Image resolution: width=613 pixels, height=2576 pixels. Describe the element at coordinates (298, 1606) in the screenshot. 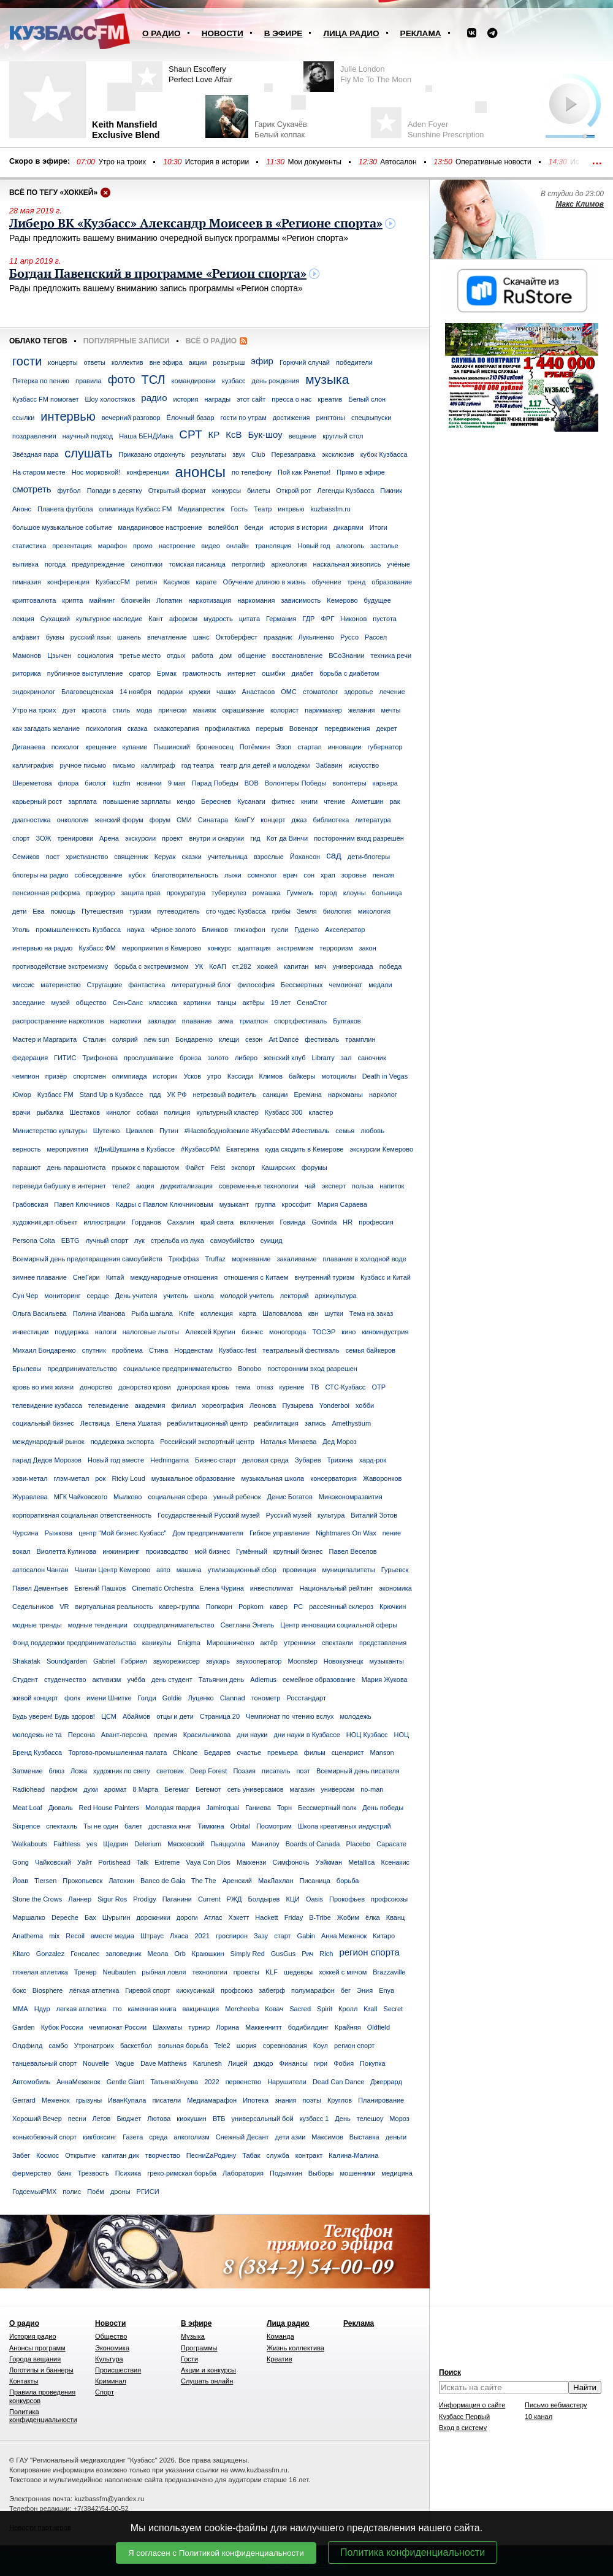

I see `РС` at that location.